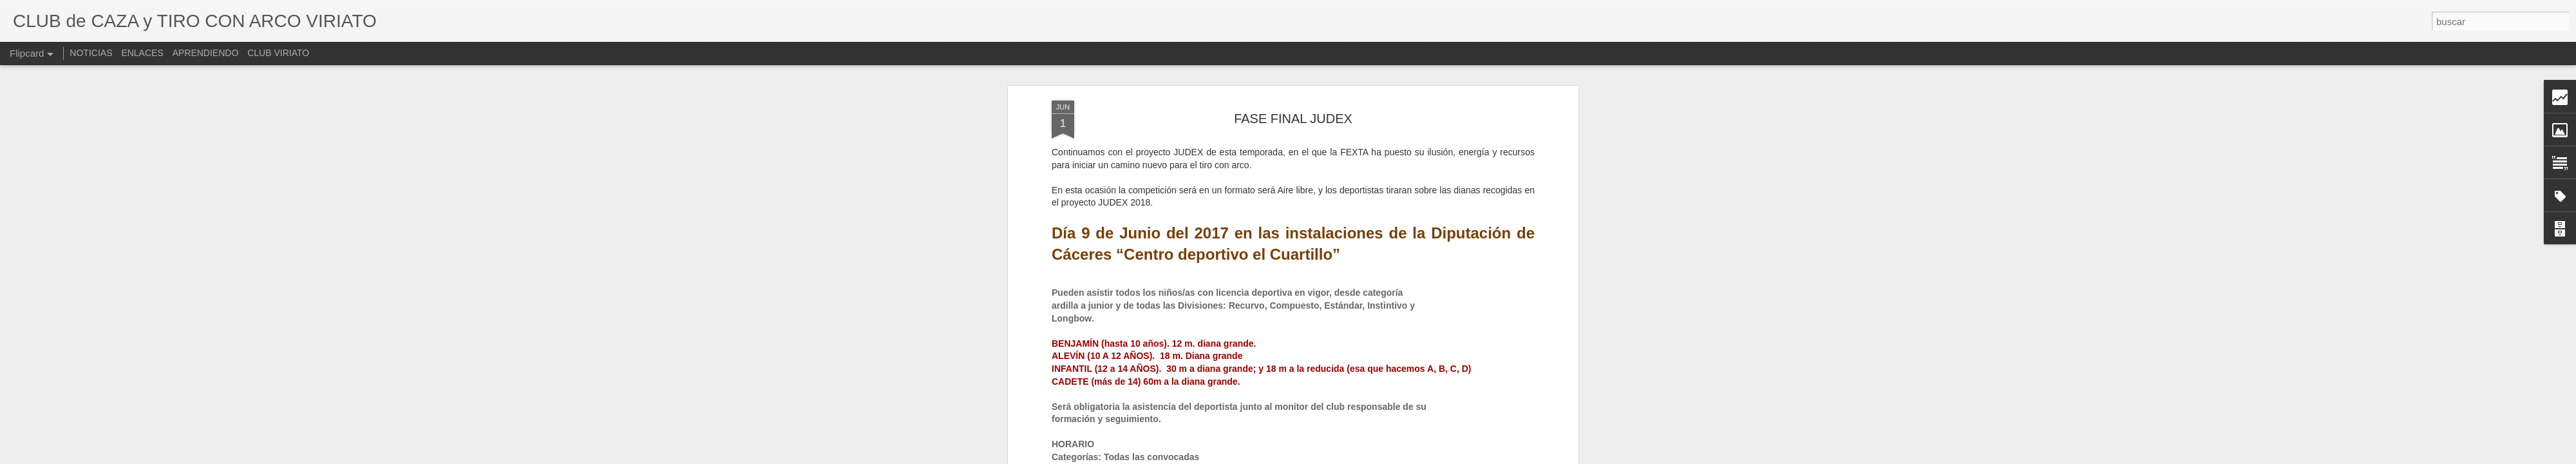  Describe the element at coordinates (206, 53) in the screenshot. I see `APRENDIENDO` at that location.